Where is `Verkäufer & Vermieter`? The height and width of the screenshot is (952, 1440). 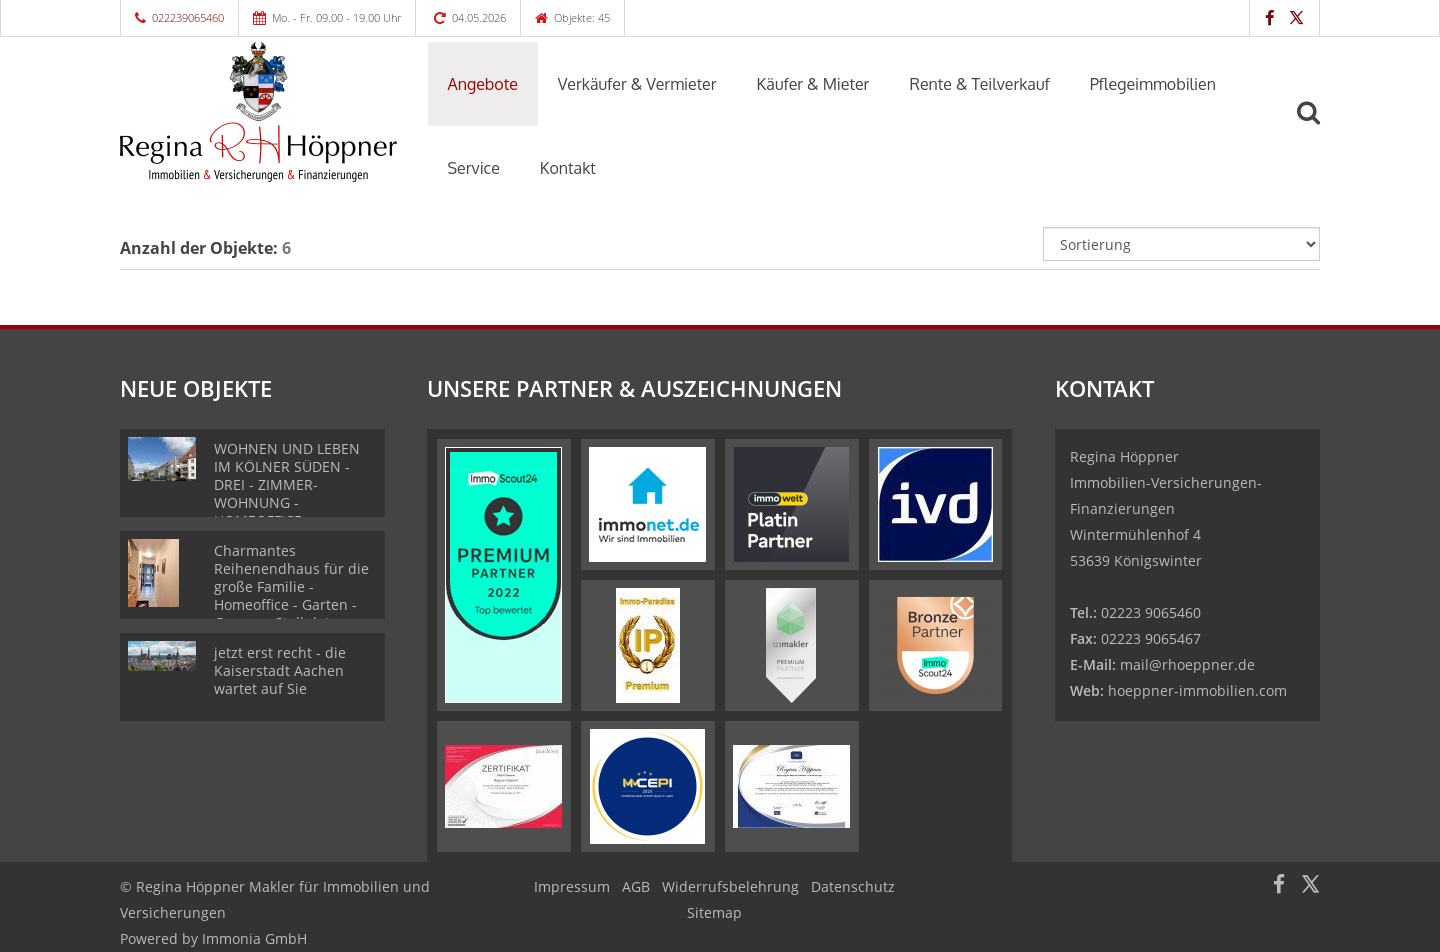
Verkäufer & Vermieter is located at coordinates (637, 84).